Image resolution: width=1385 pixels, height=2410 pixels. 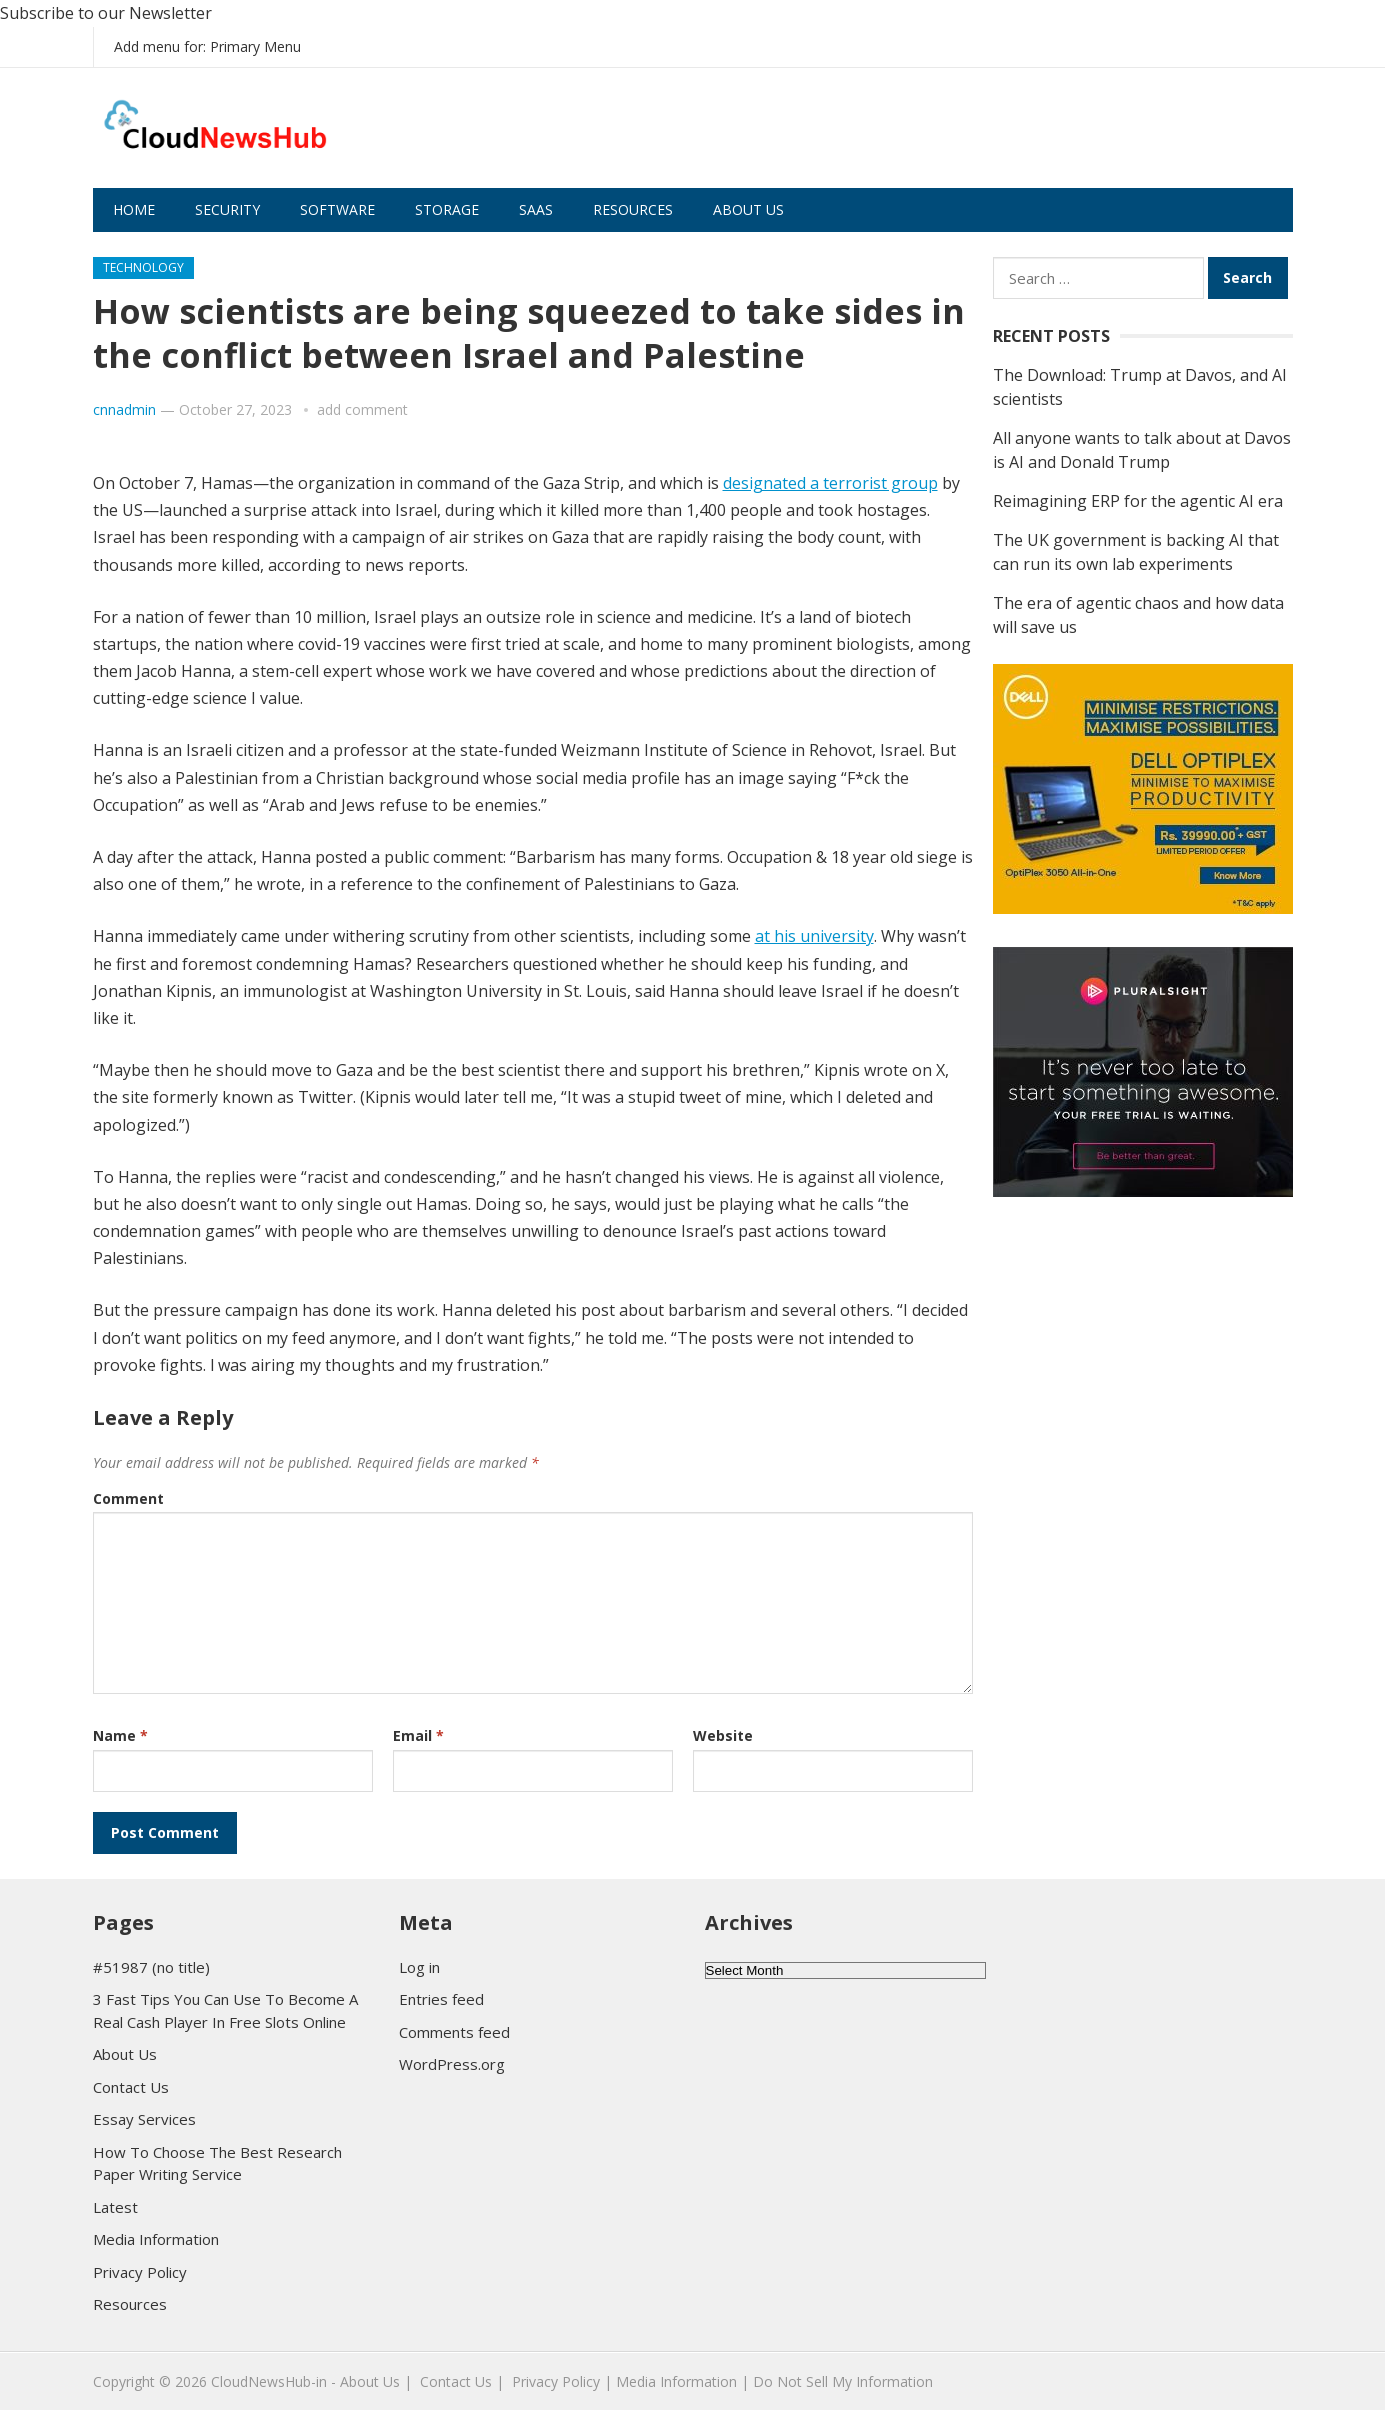 I want to click on Storage, so click(x=447, y=209).